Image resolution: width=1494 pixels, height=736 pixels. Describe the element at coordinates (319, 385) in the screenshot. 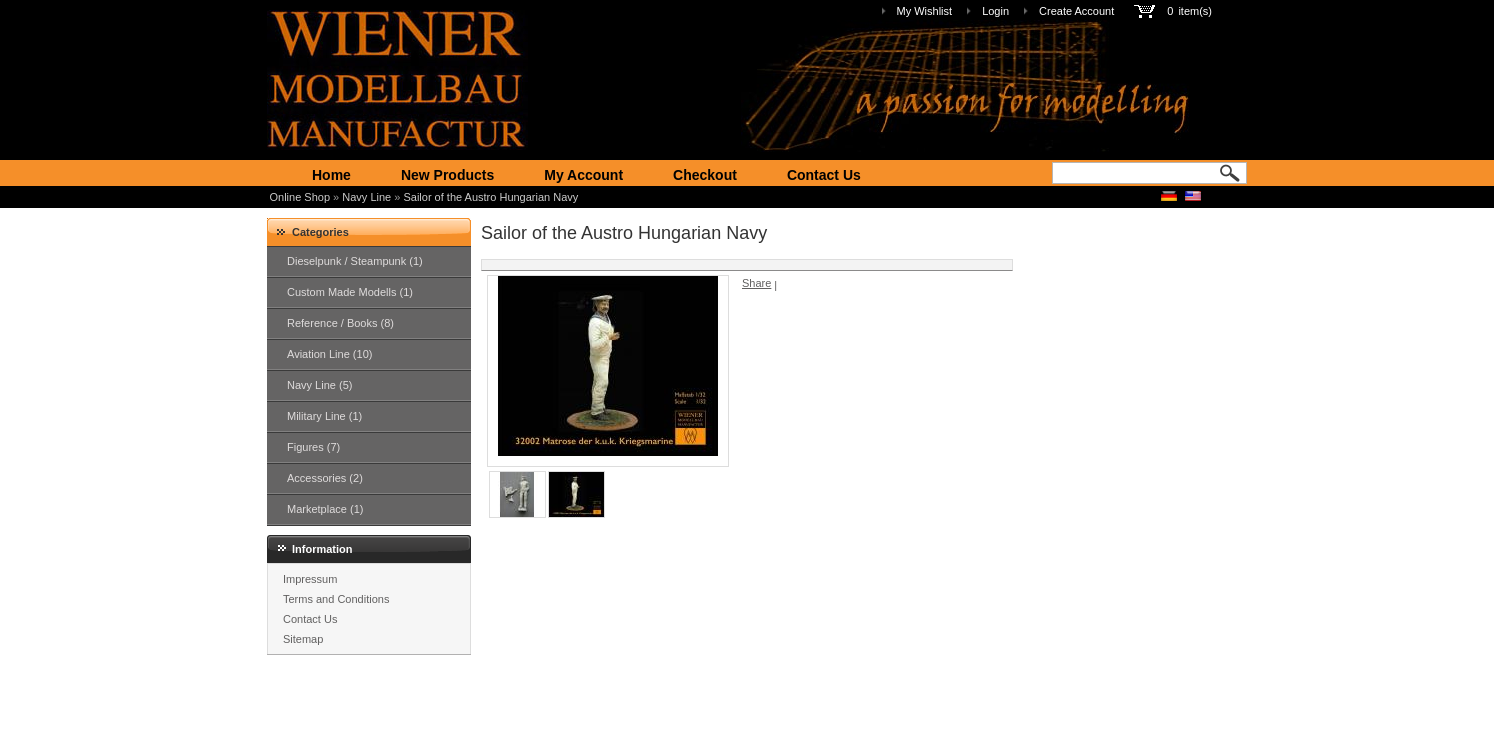

I see `Navy Line (5)` at that location.